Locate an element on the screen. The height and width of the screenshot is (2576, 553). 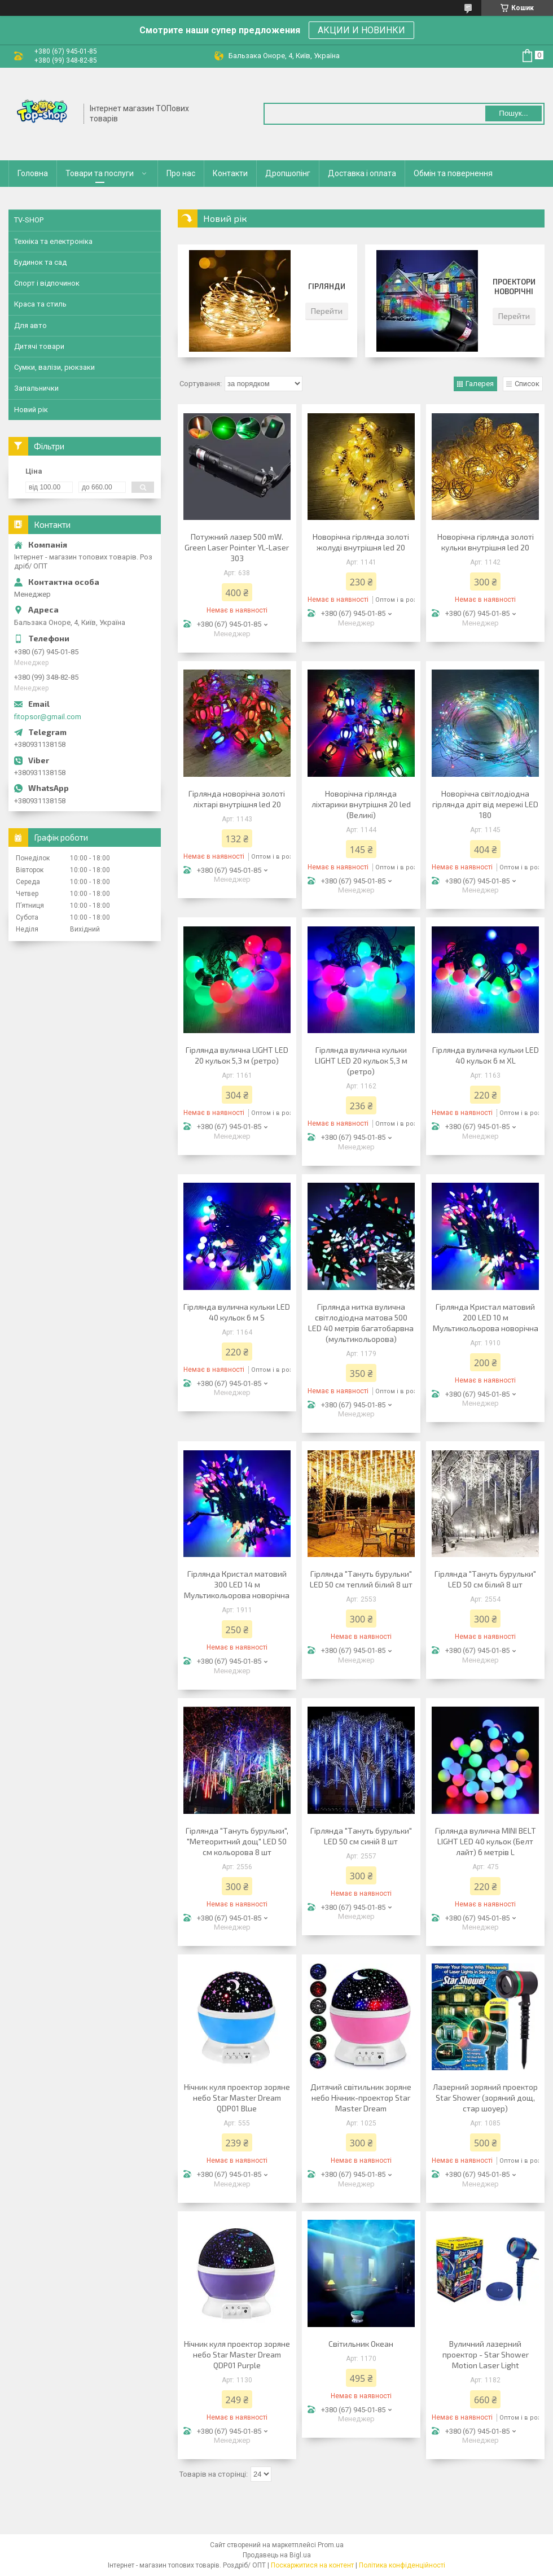
Пошук... [Шукати] is located at coordinates (513, 113).